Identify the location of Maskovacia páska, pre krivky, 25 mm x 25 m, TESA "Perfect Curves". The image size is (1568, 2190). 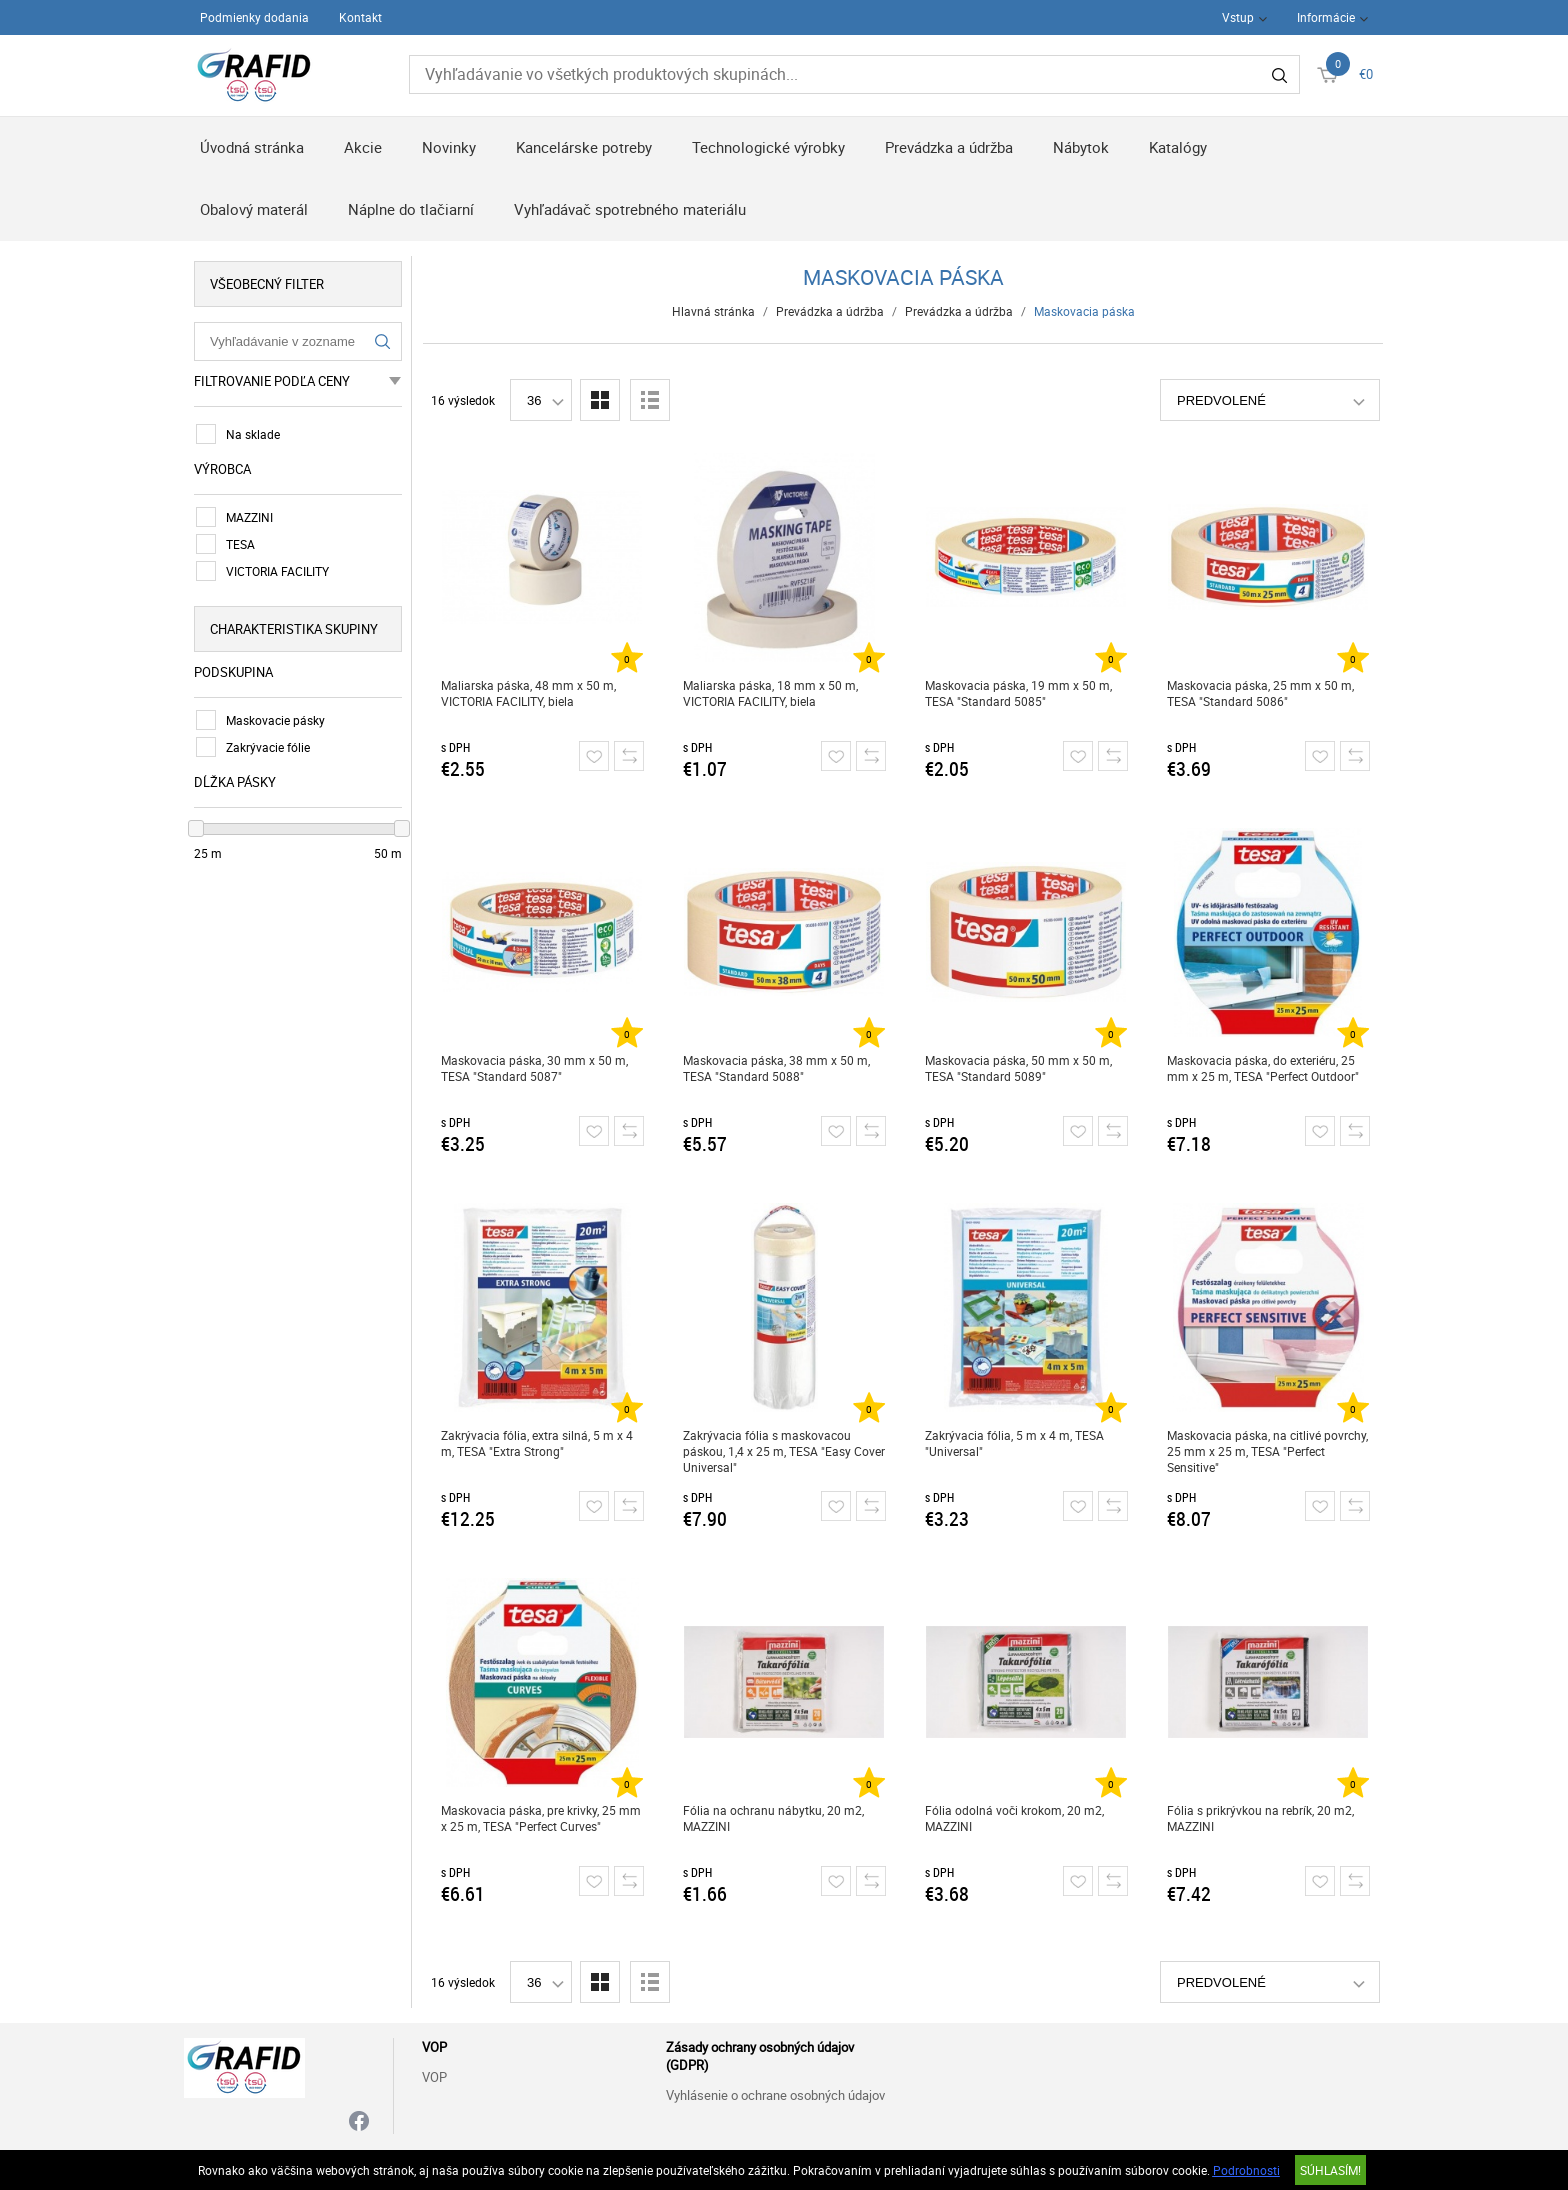
(541, 1818).